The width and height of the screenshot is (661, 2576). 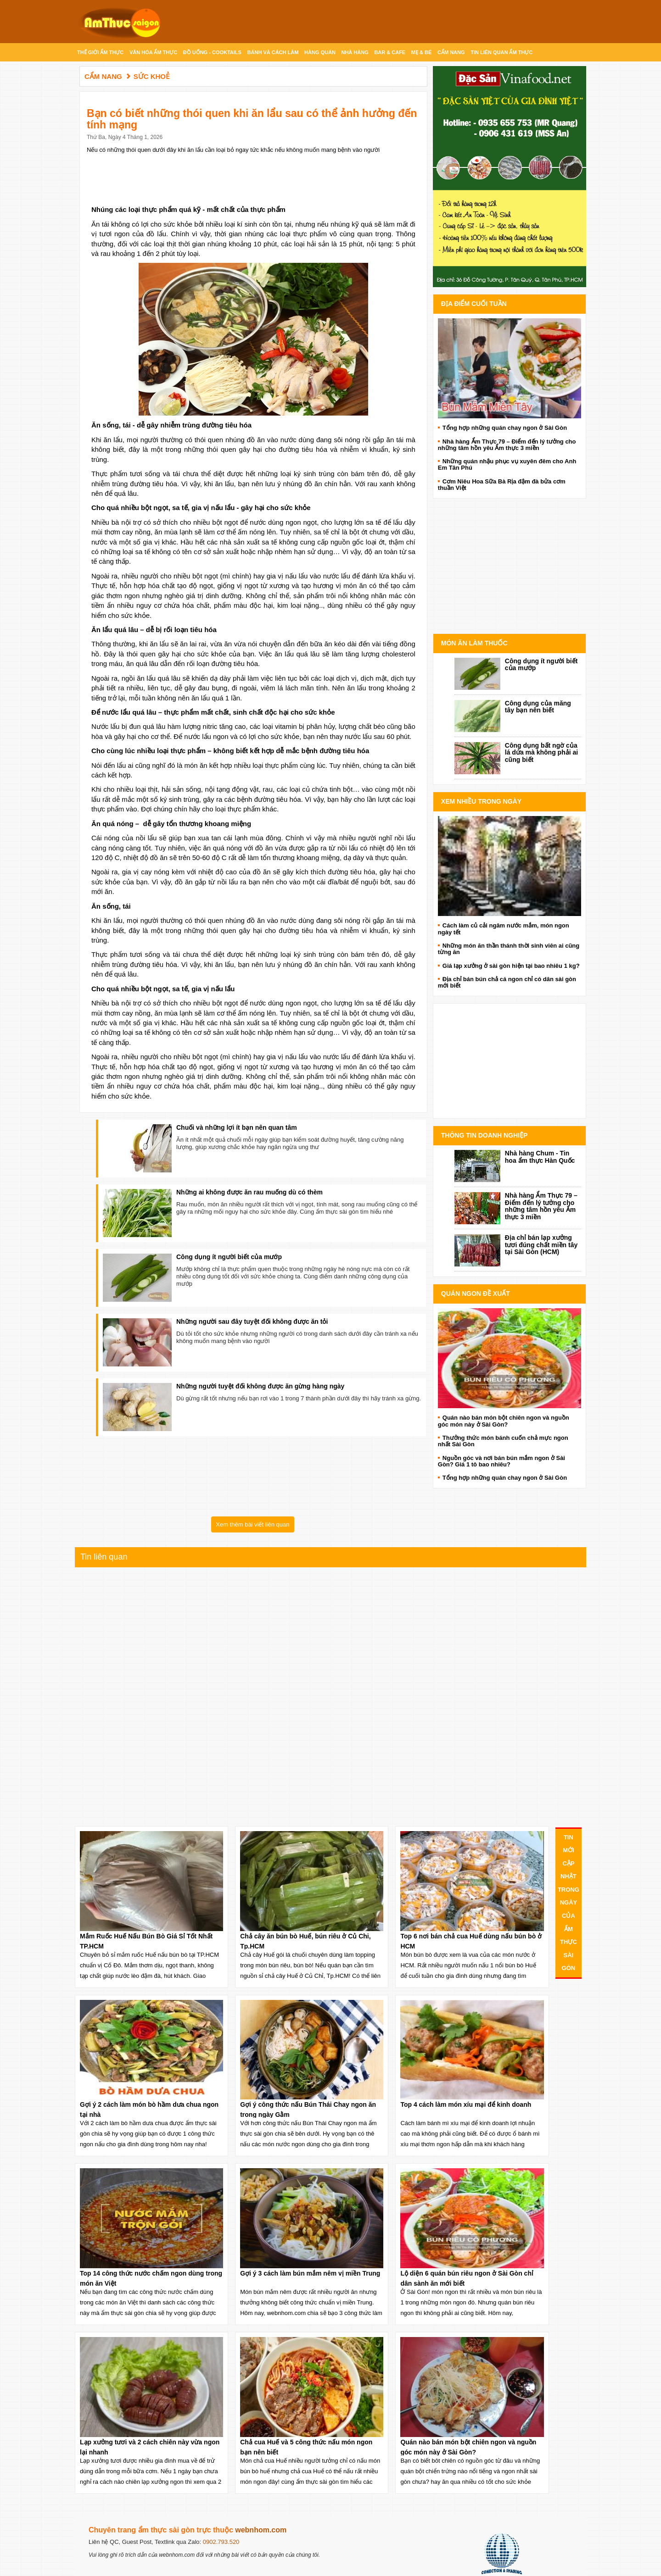 What do you see at coordinates (538, 707) in the screenshot?
I see `Công dụng của măng tây bạn nên biết` at bounding box center [538, 707].